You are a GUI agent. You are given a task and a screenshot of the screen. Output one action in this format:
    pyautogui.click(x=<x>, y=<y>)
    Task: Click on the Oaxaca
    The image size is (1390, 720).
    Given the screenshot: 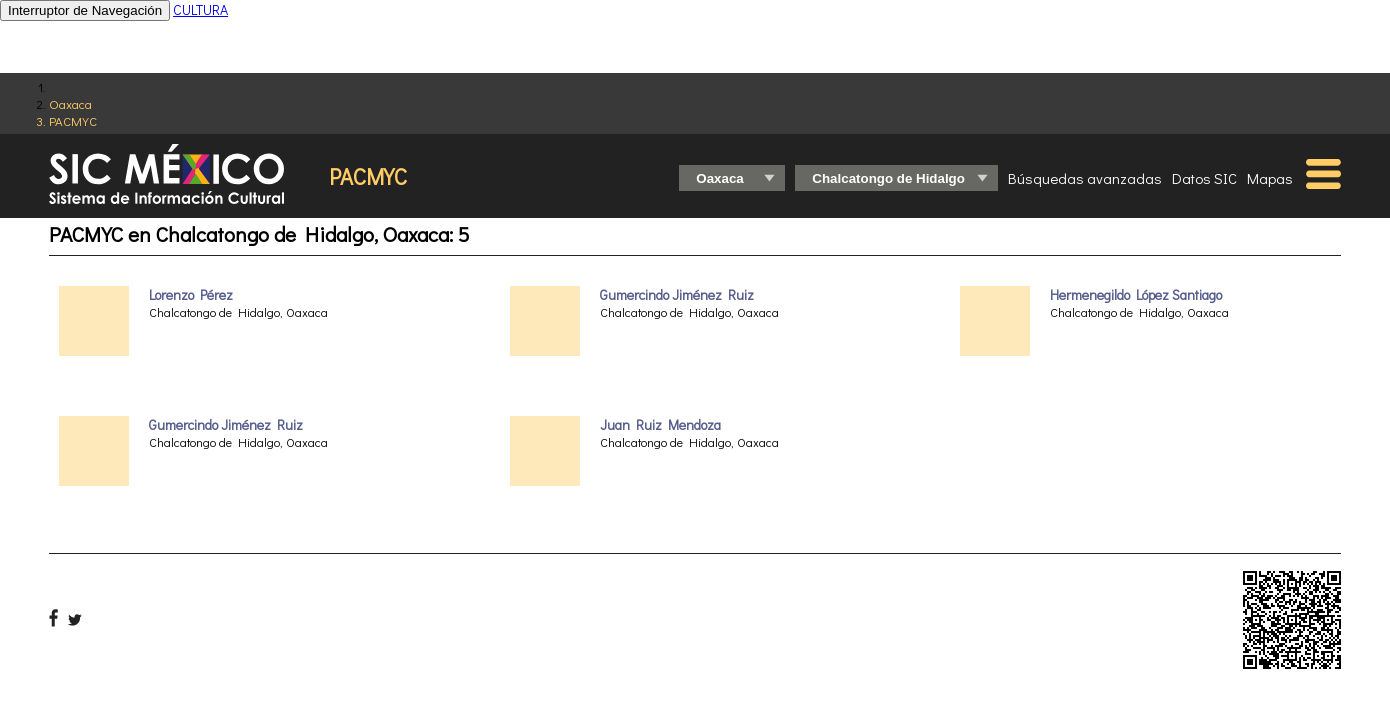 What is the action you would take?
    pyautogui.click(x=70, y=103)
    